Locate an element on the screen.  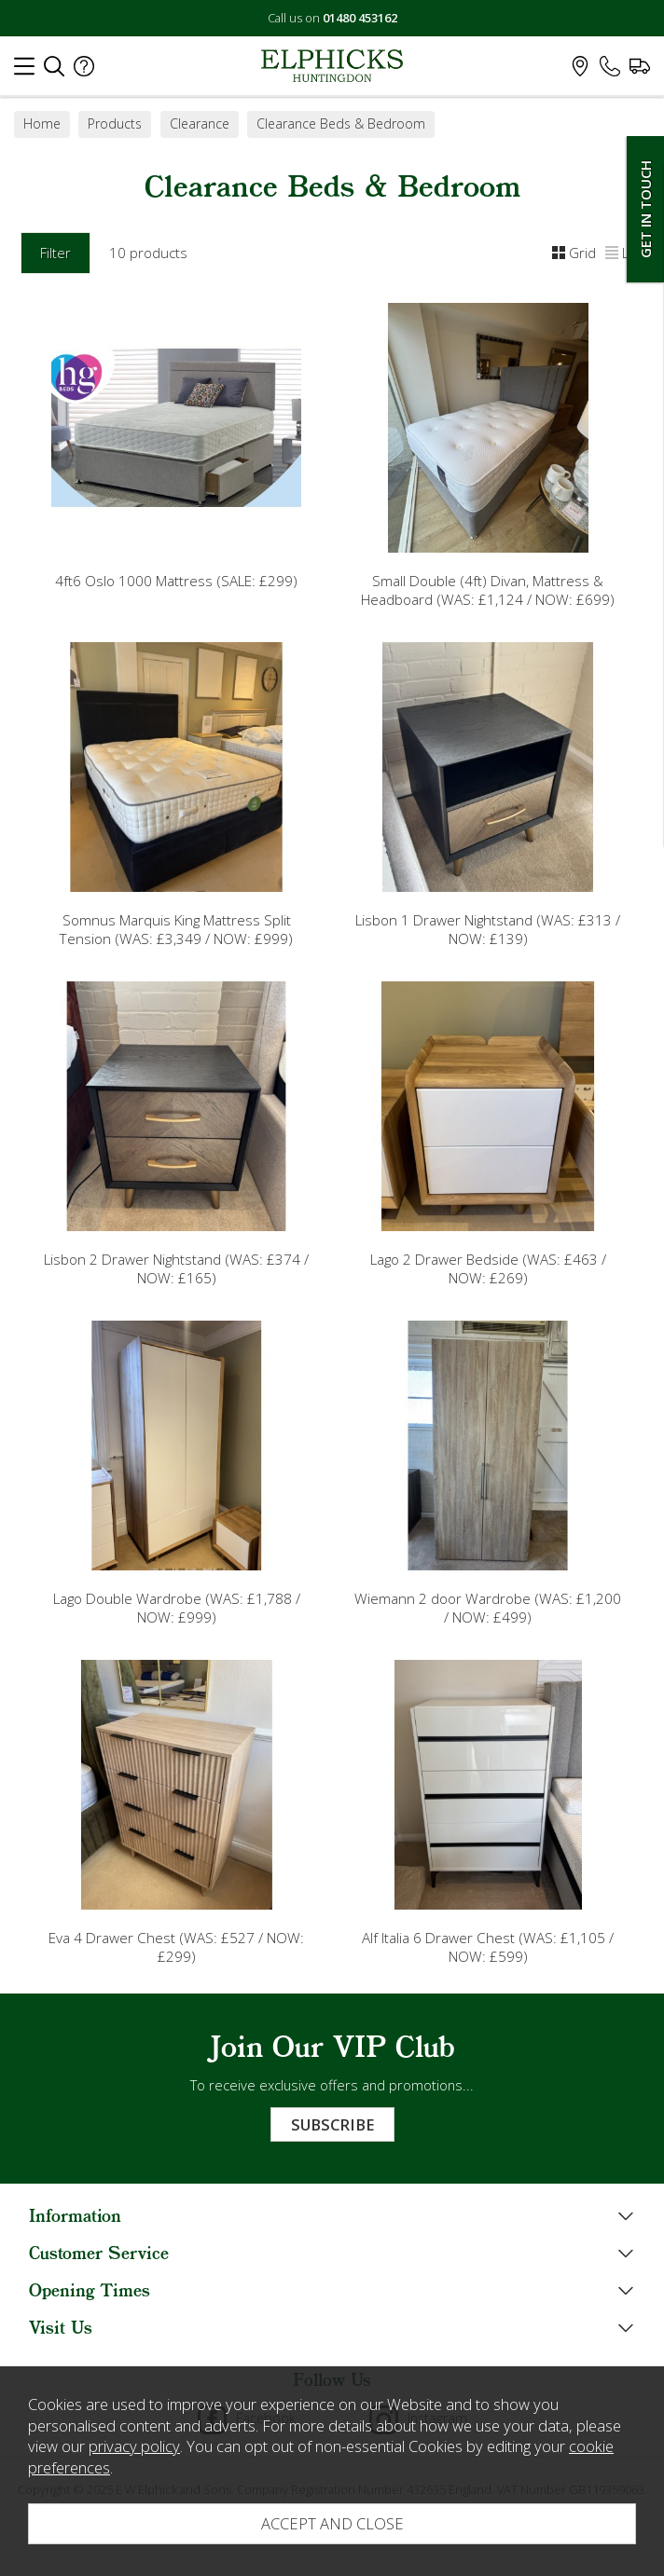
privacy policy is located at coordinates (134, 2446).